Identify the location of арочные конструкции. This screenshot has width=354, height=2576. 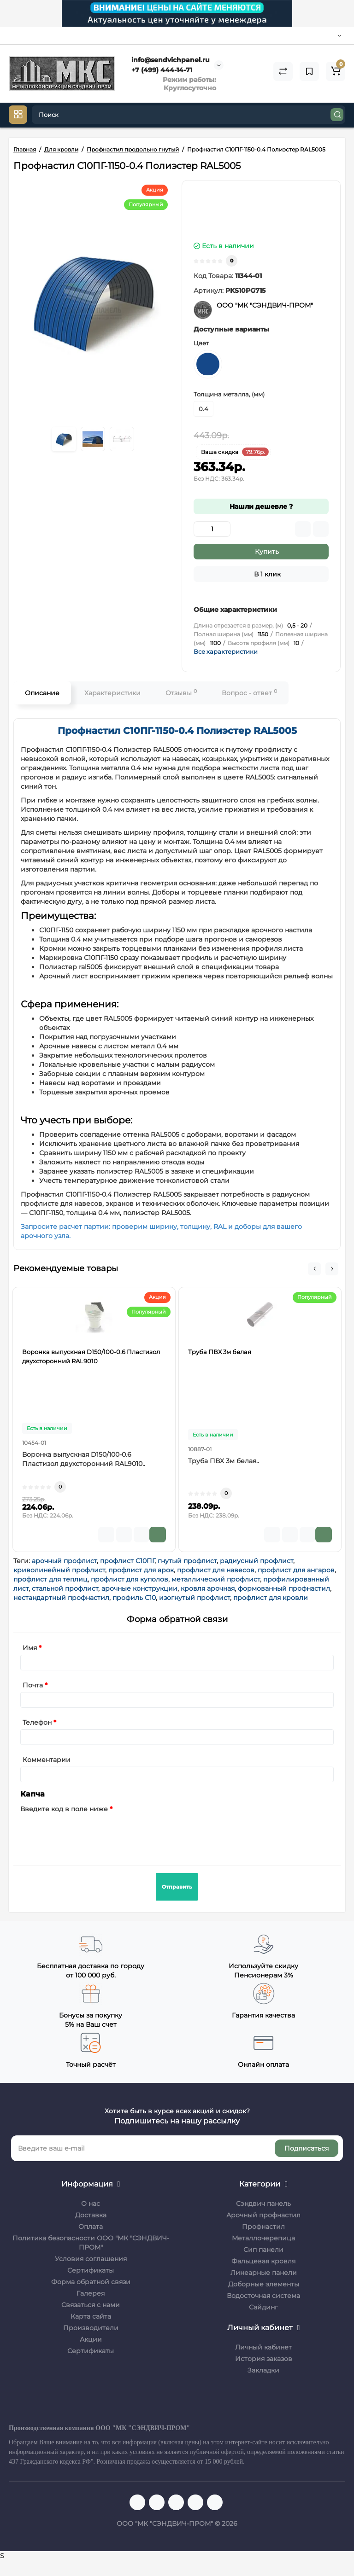
(139, 1588).